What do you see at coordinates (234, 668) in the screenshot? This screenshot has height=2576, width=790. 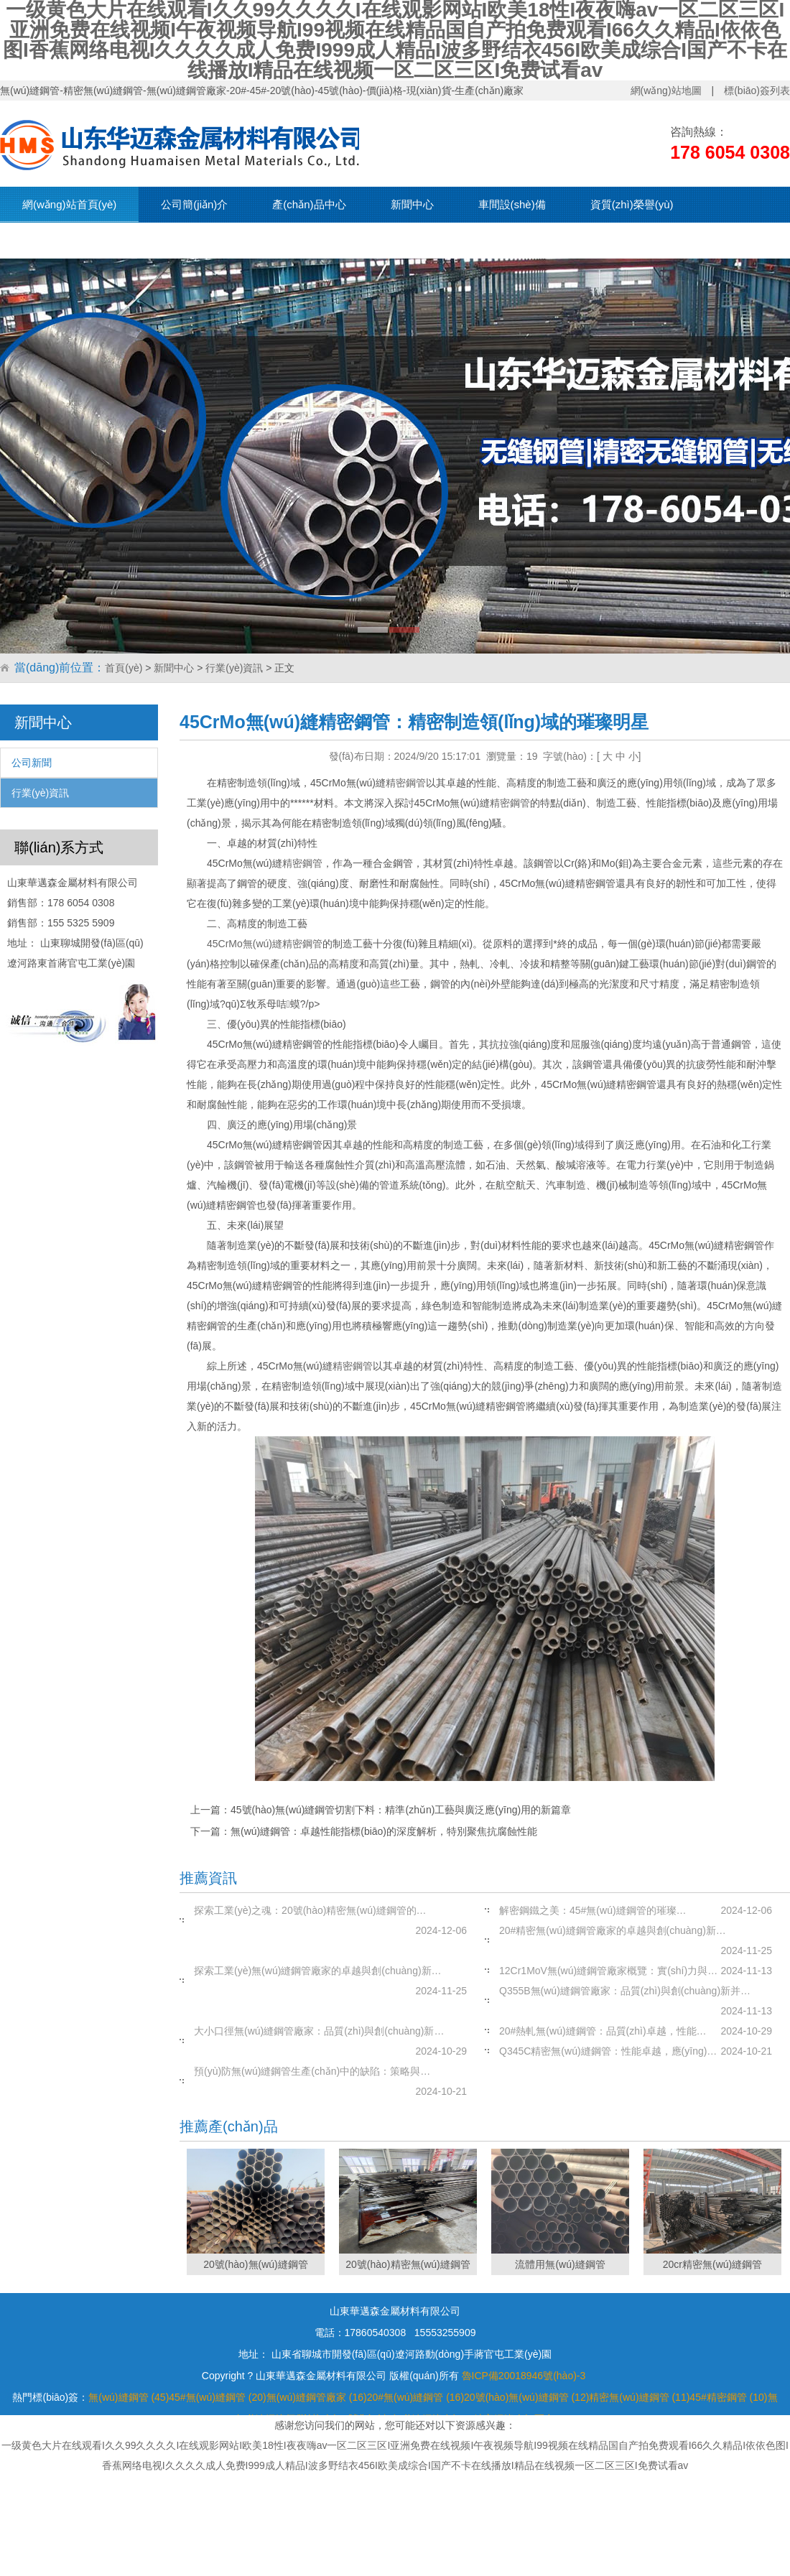 I see `行業(yè)資訊` at bounding box center [234, 668].